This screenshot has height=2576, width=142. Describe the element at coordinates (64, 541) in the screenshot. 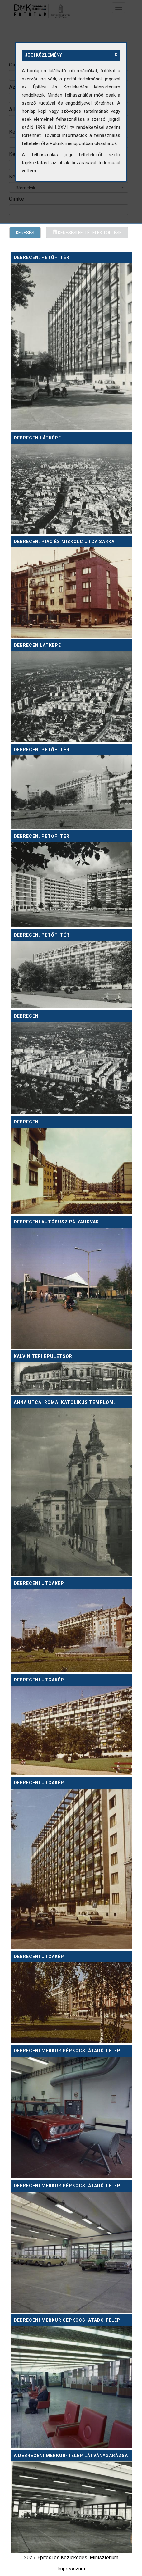

I see `Debrecen. Piac és Miskolc utca sarka` at that location.